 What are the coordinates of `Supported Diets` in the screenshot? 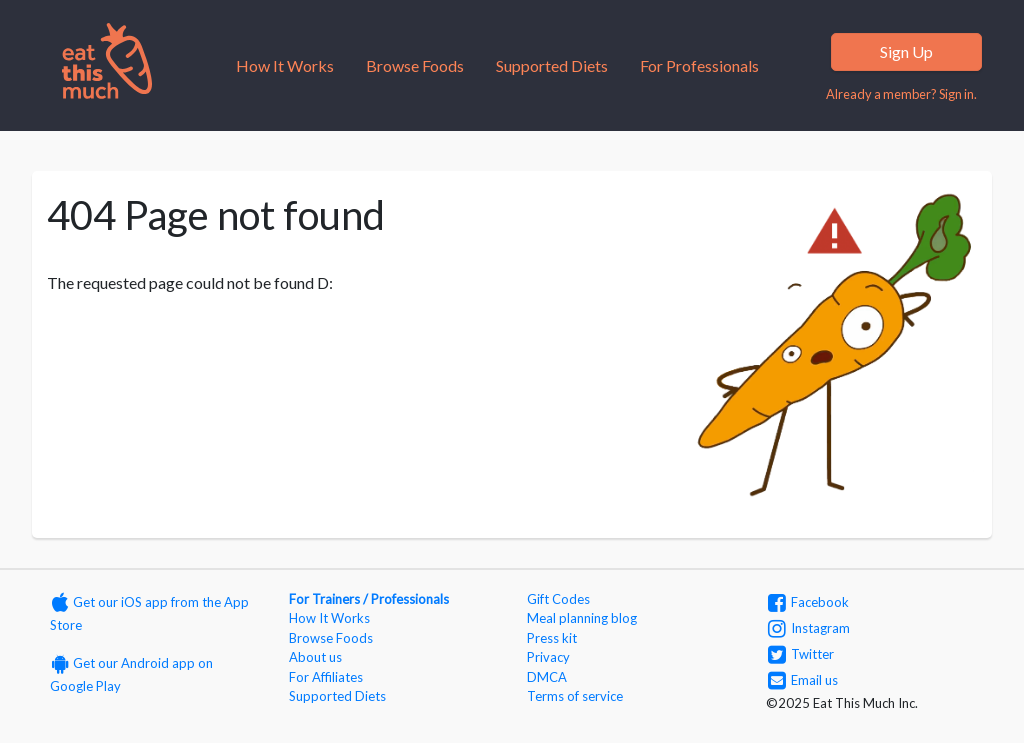 It's located at (552, 65).